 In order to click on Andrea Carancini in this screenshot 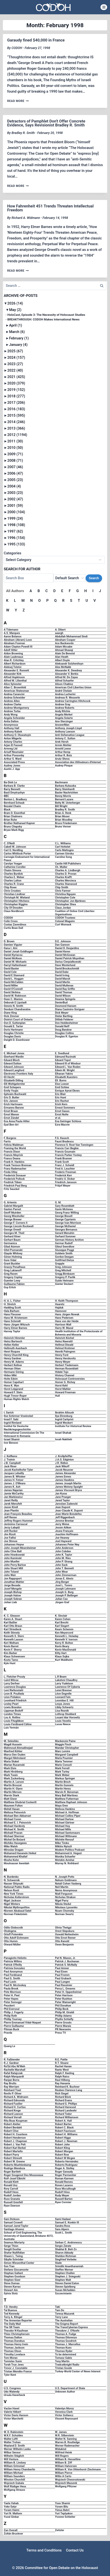, I will do `click(14, 694)`.